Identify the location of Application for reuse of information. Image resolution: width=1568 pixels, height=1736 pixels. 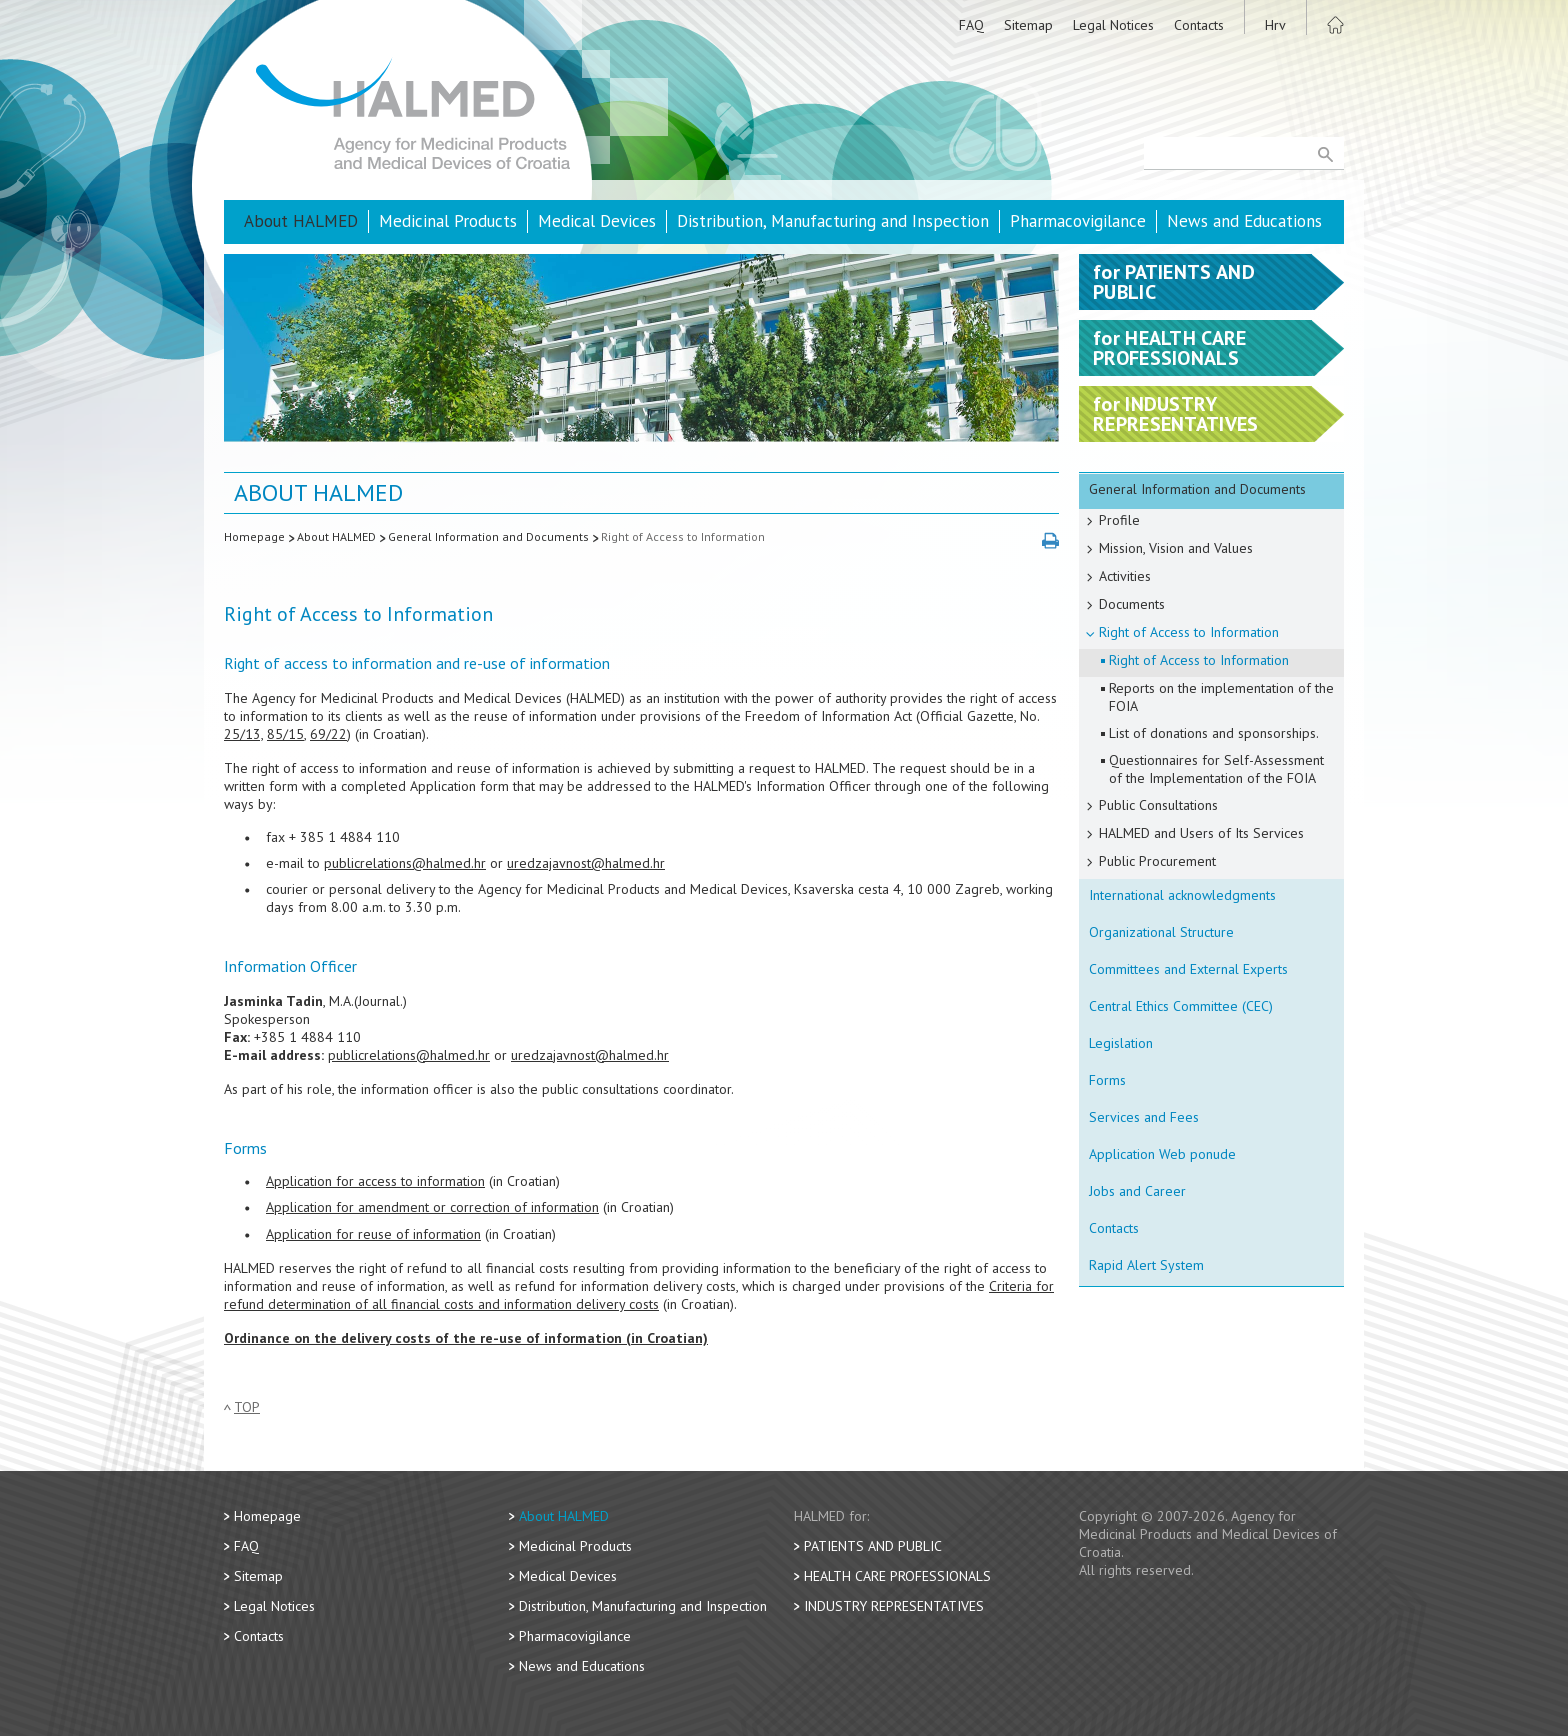
(373, 1234).